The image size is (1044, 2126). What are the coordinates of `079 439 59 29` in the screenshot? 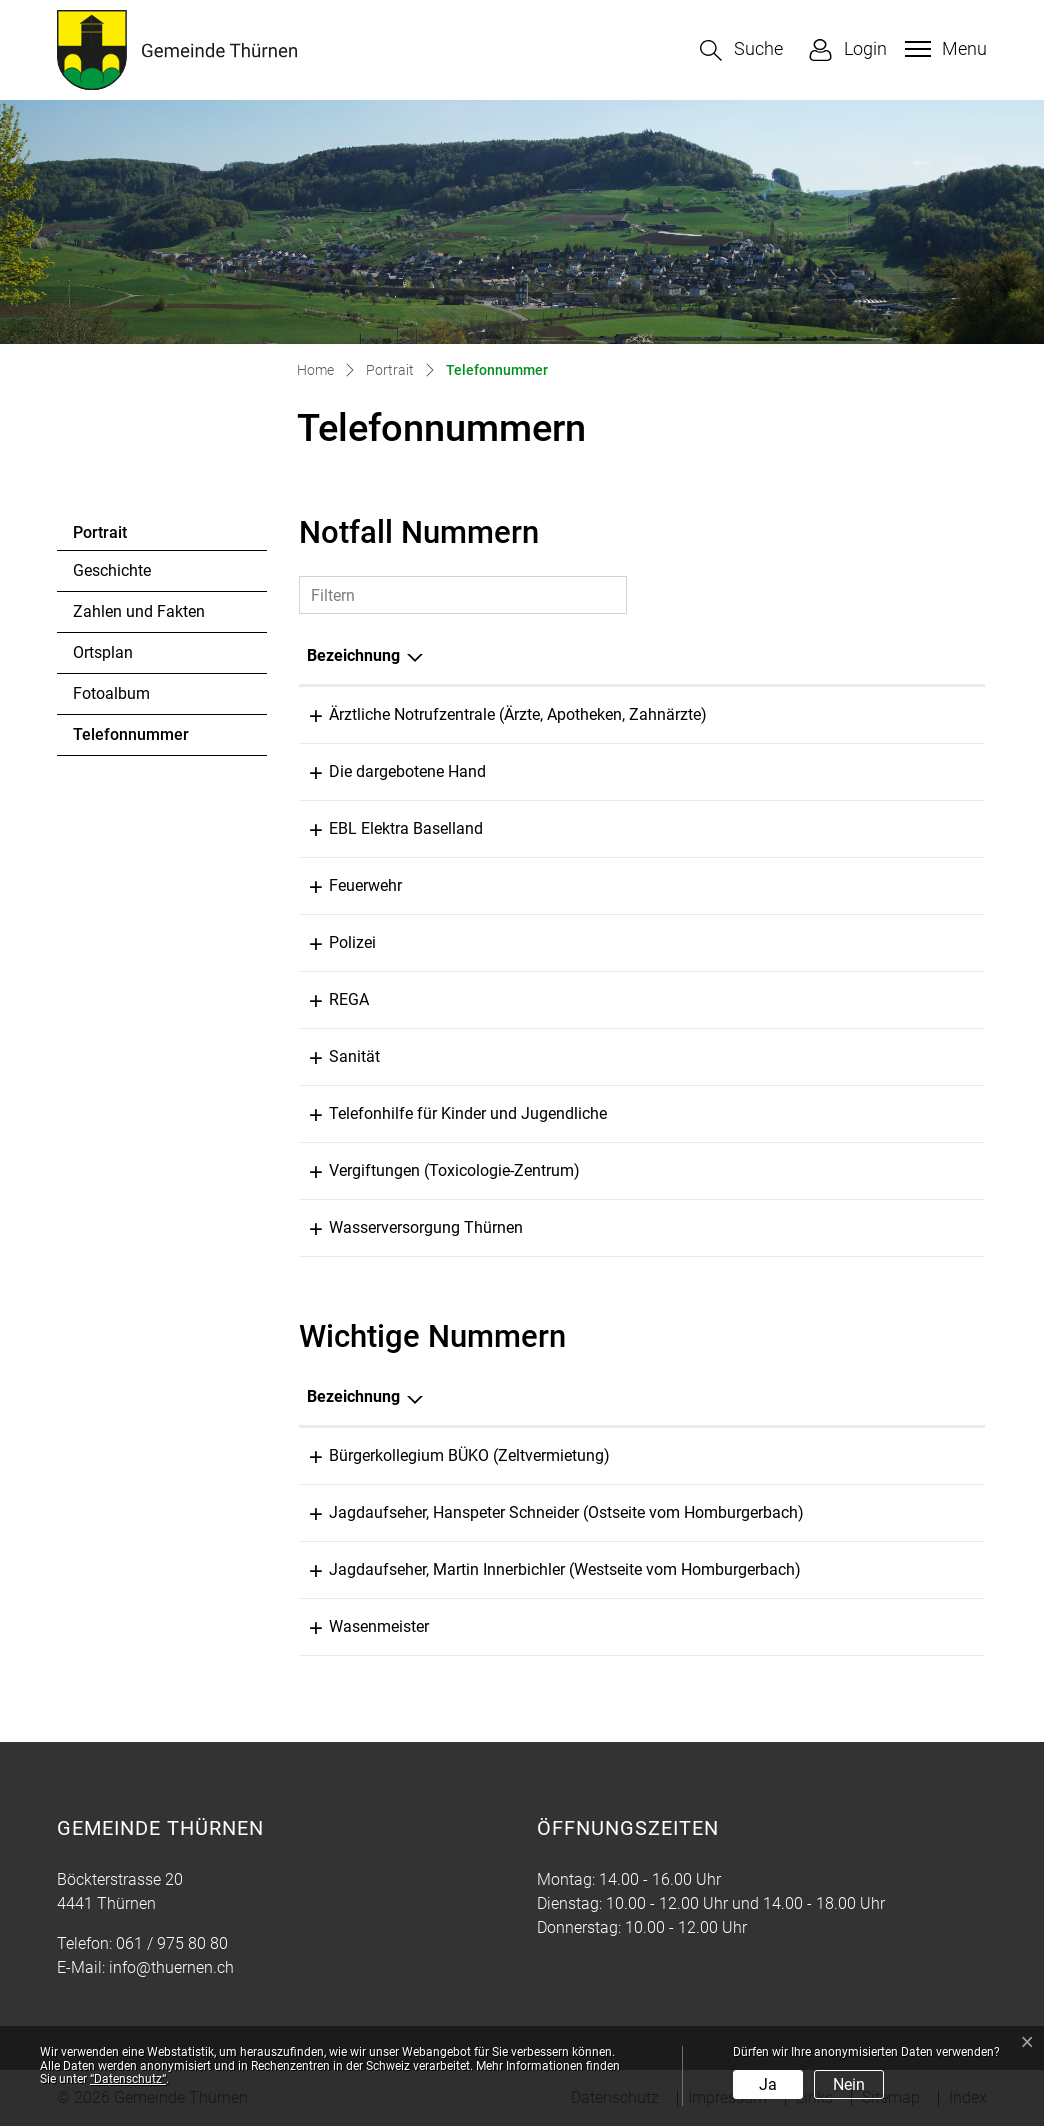 It's located at (879, 1569).